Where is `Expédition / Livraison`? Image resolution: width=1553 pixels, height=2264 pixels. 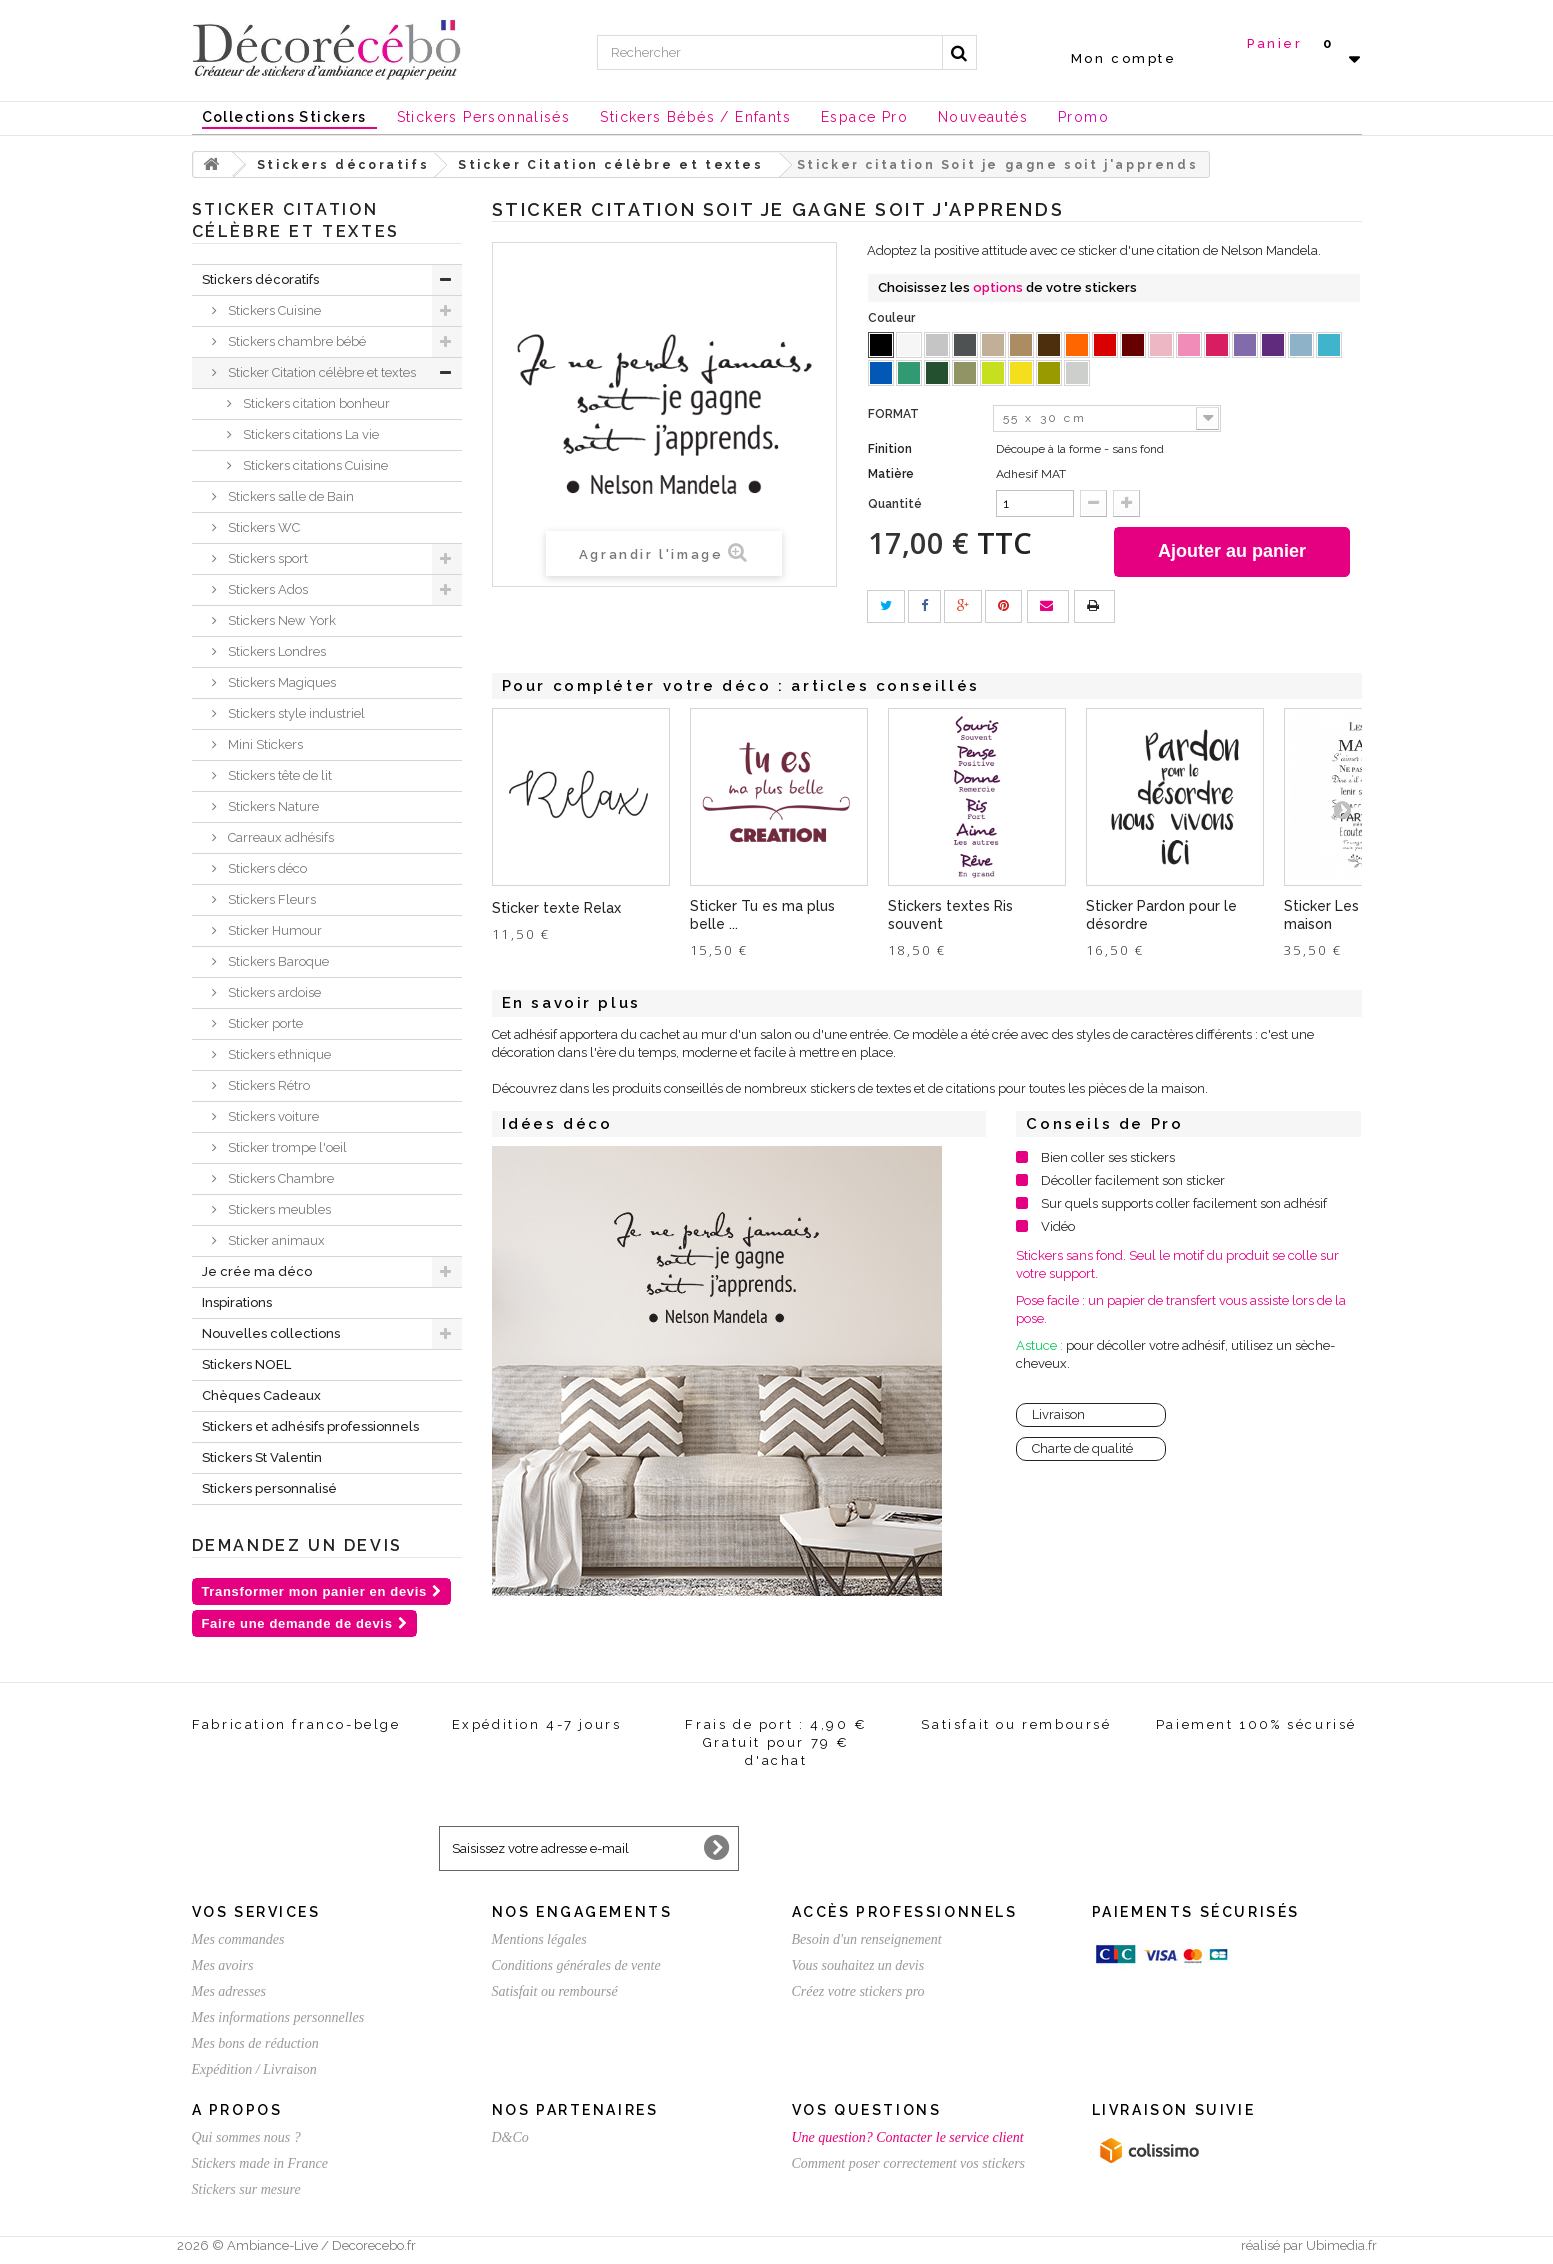
Expédition / Livraison is located at coordinates (254, 2069).